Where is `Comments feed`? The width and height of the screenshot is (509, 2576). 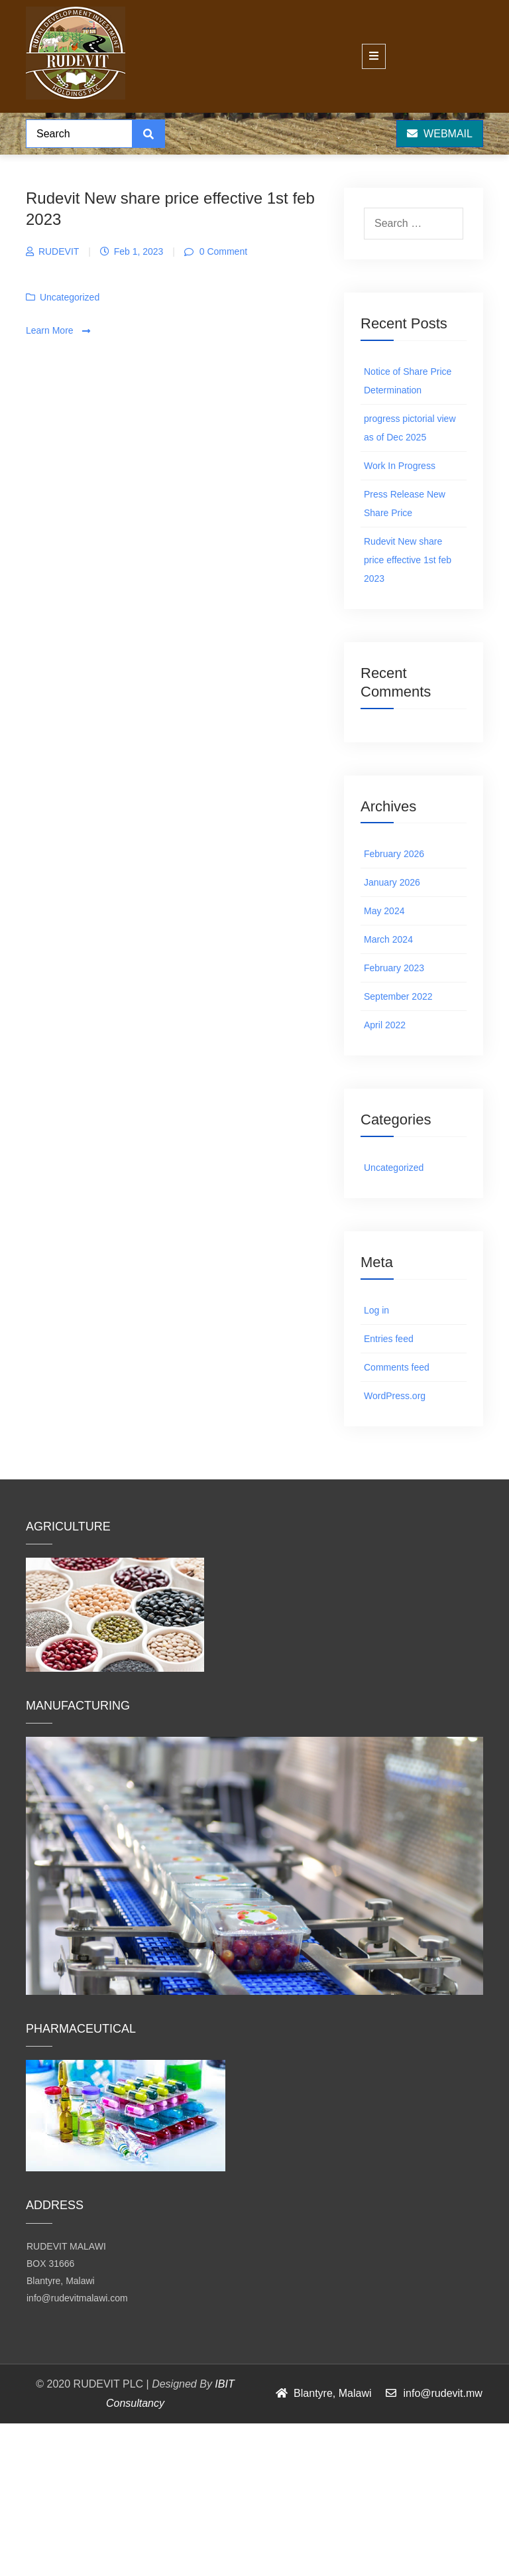
Comments feed is located at coordinates (396, 1367).